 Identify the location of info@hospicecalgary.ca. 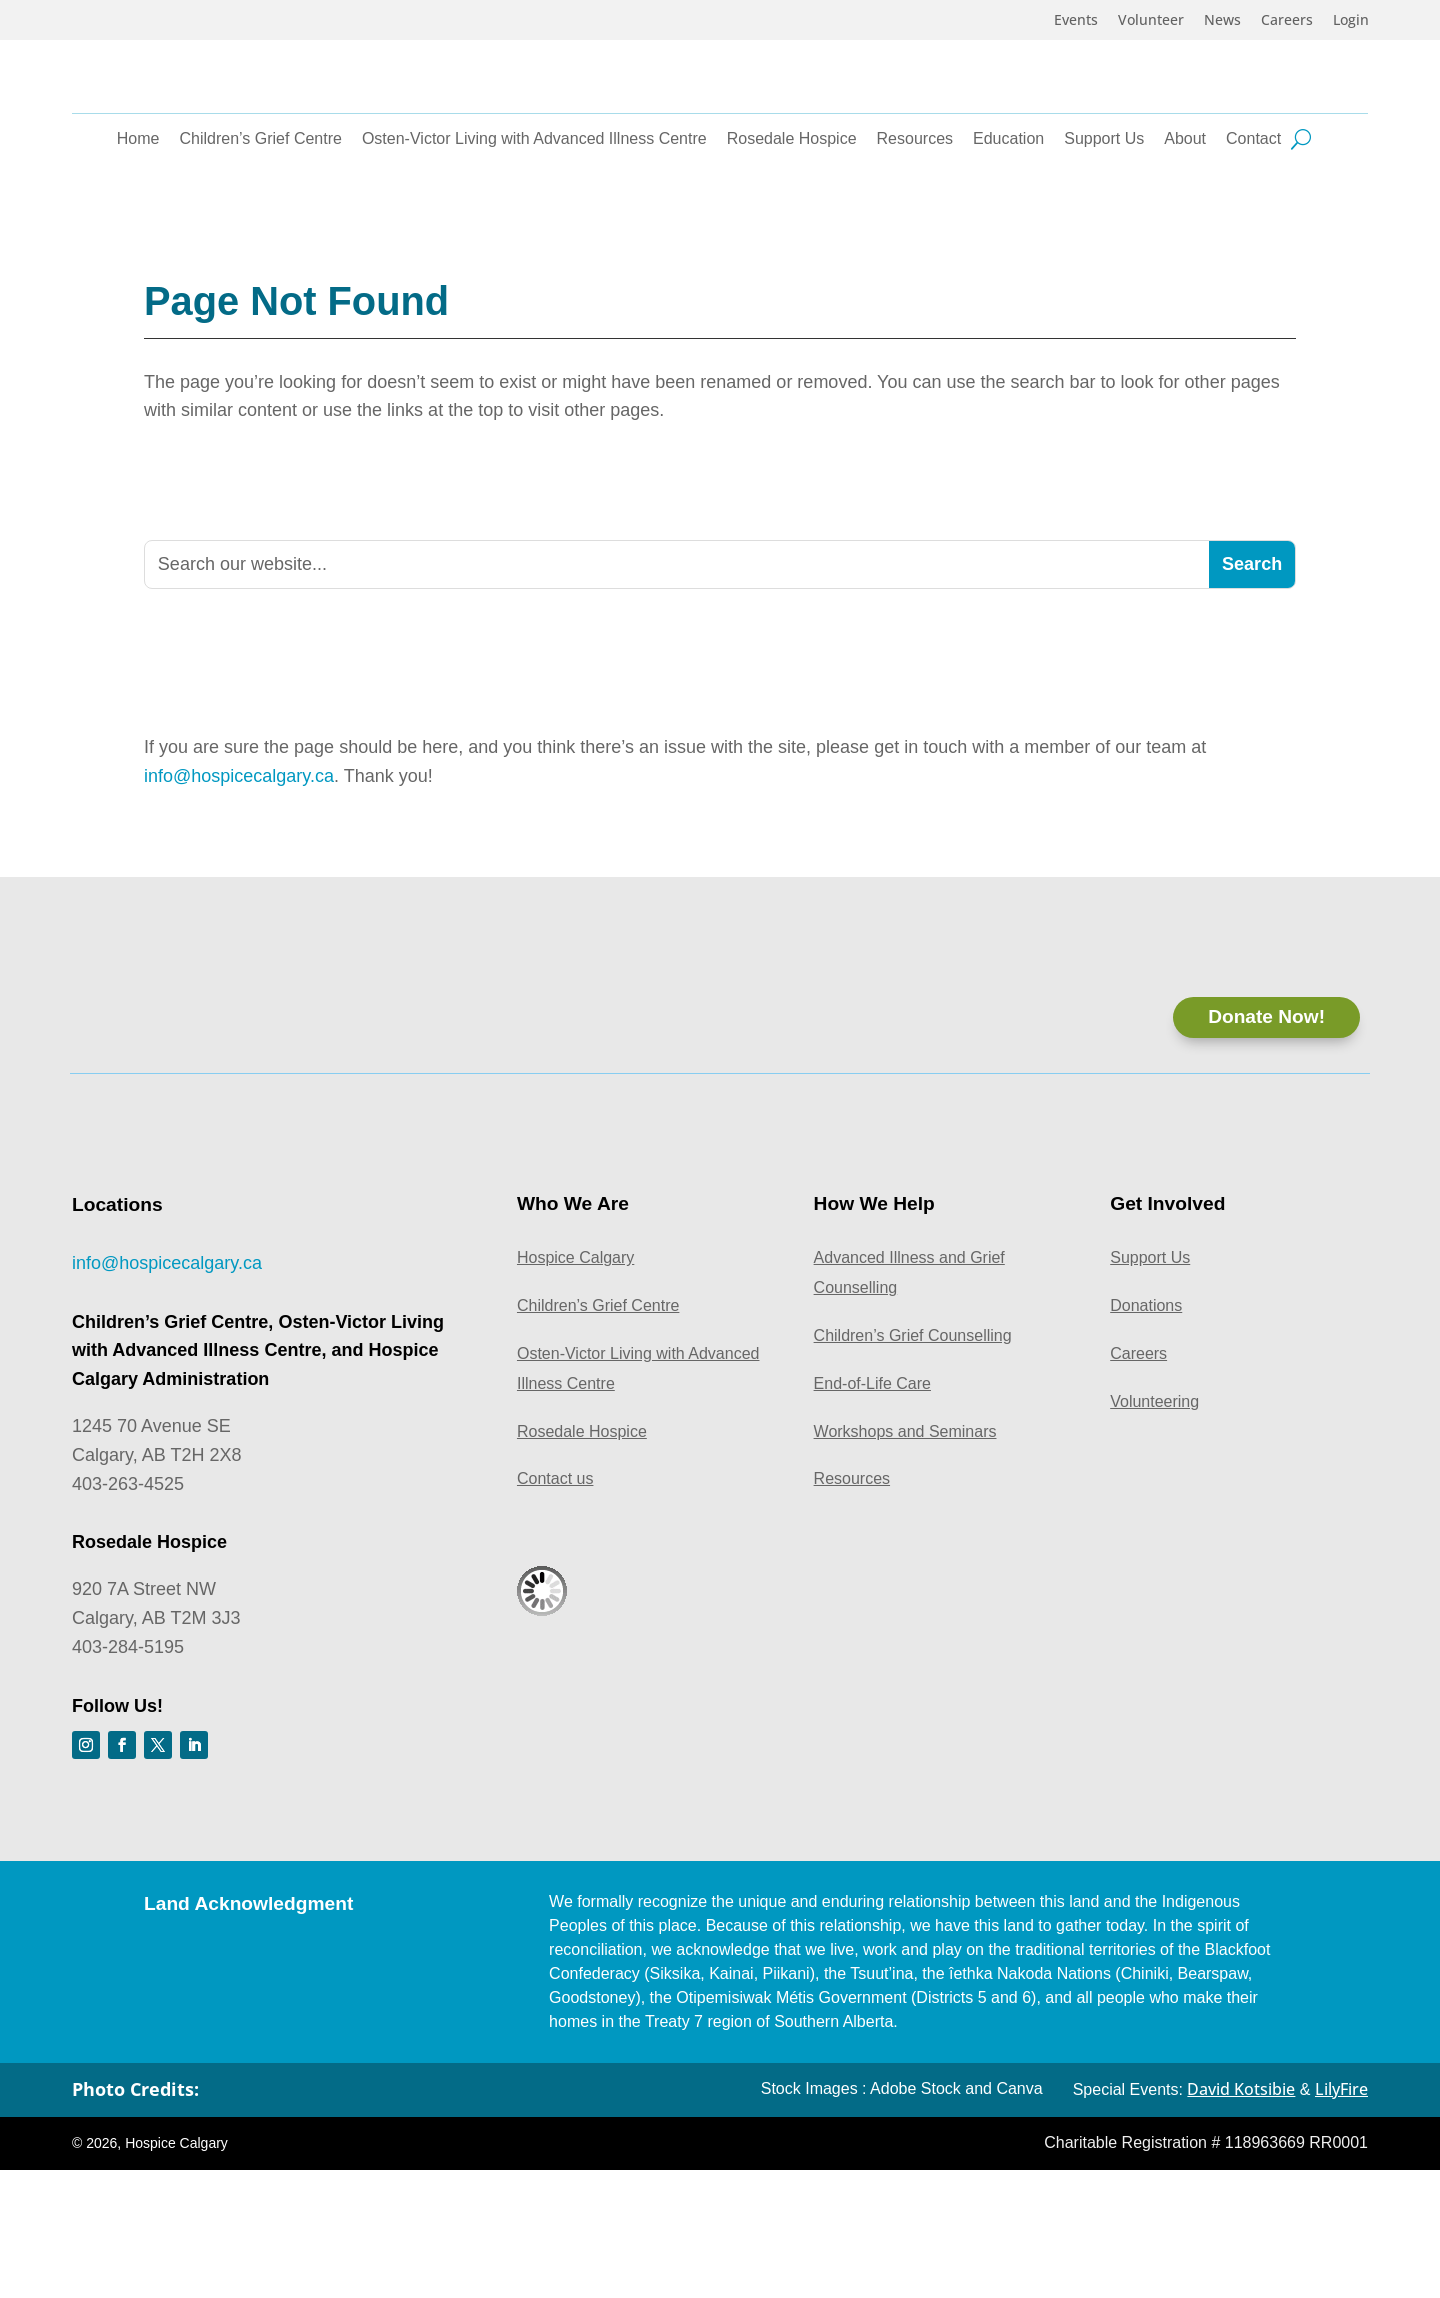
(239, 865).